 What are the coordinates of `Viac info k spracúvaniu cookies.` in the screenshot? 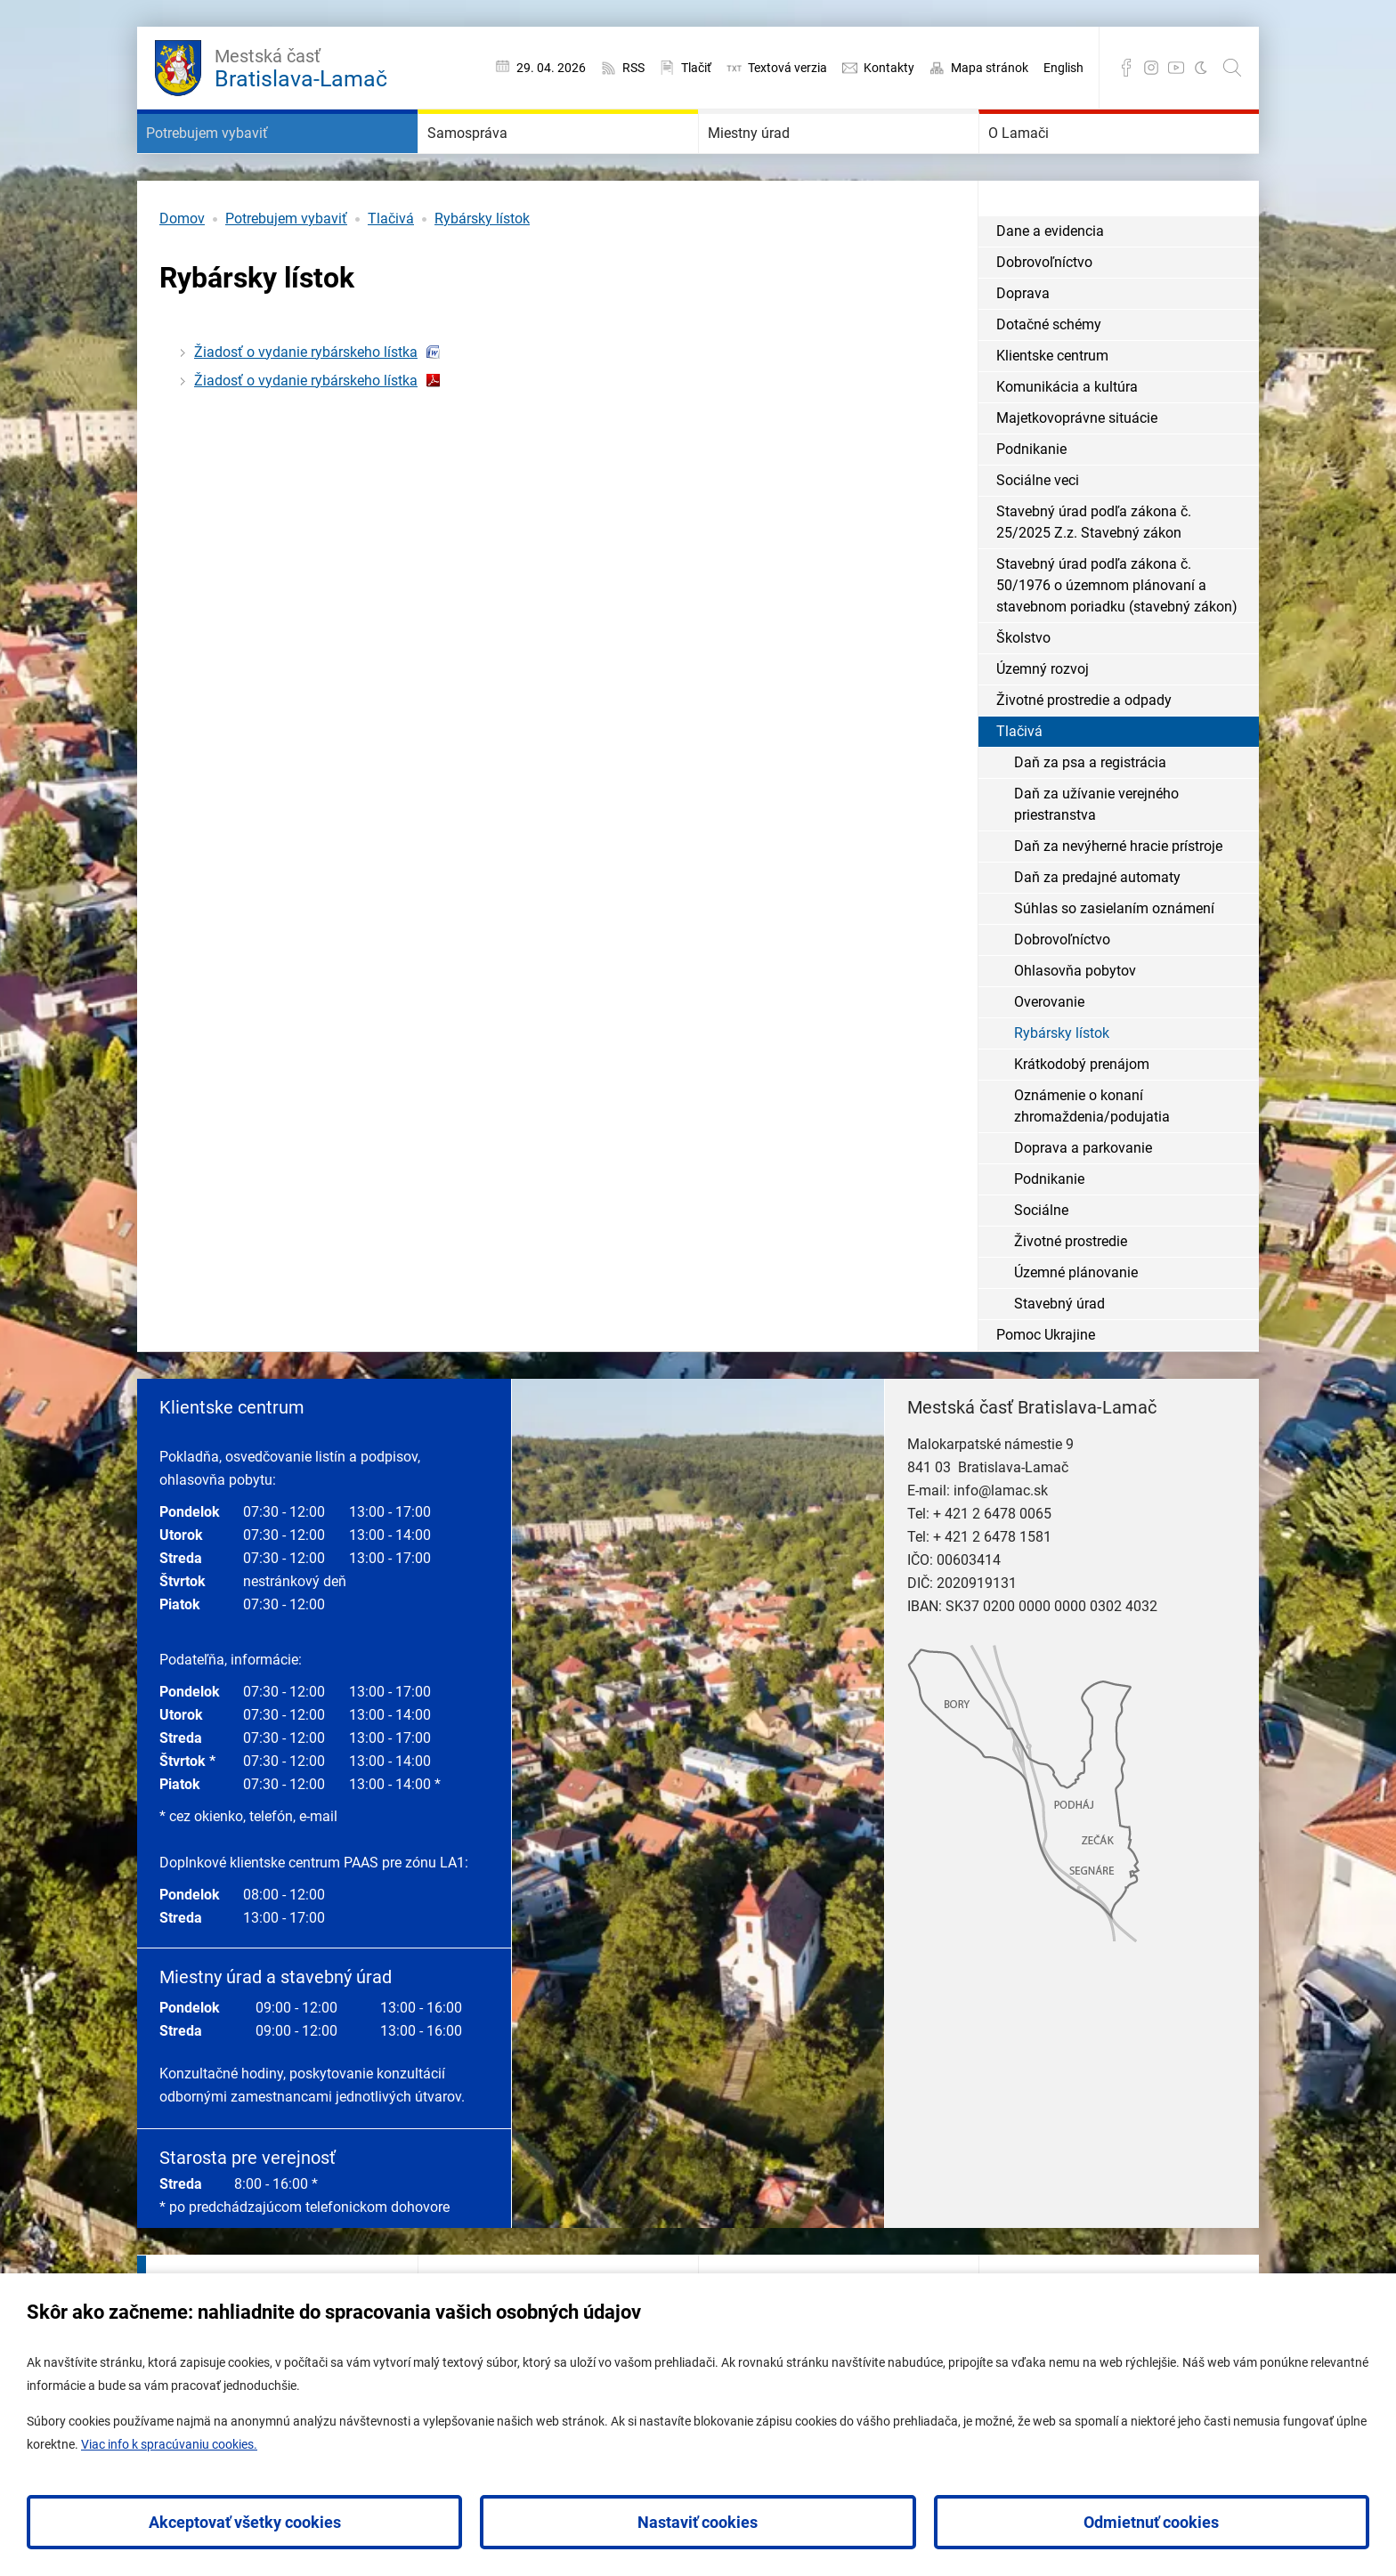 It's located at (169, 2444).